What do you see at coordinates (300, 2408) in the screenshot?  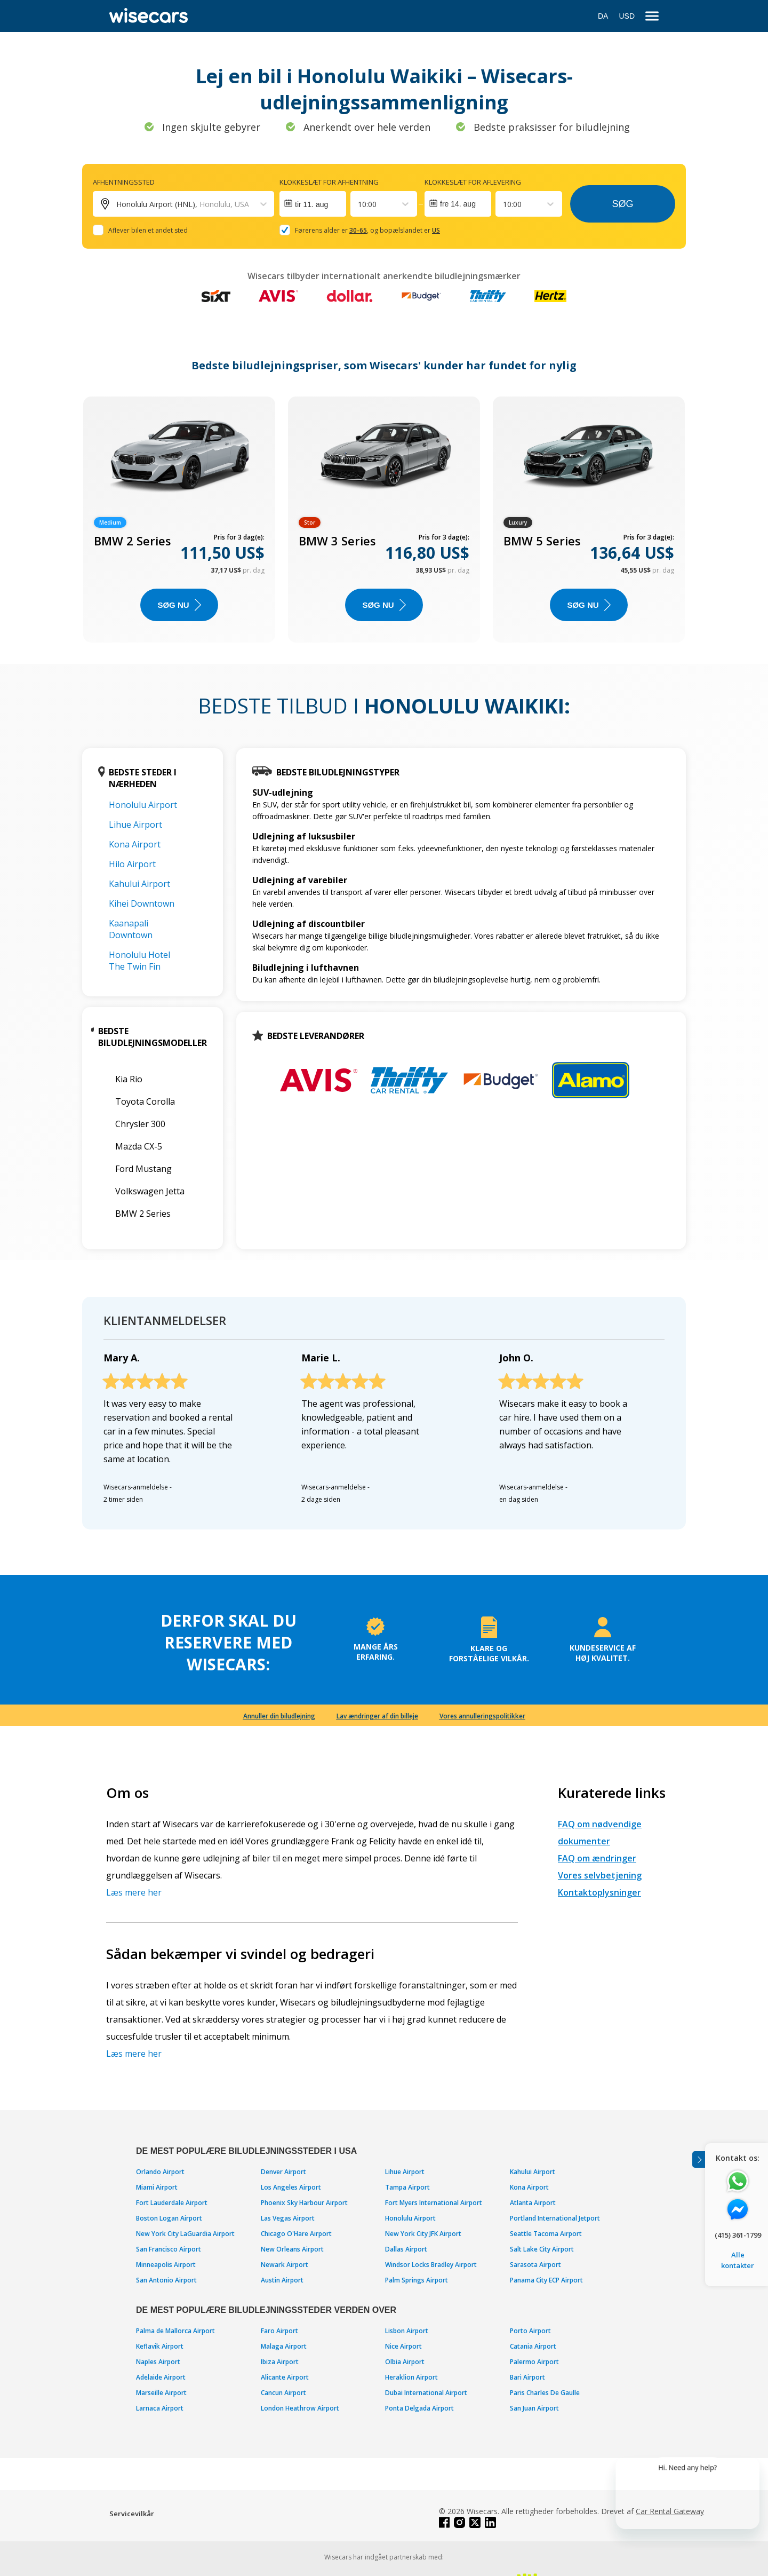 I see `London Heathrow Airport` at bounding box center [300, 2408].